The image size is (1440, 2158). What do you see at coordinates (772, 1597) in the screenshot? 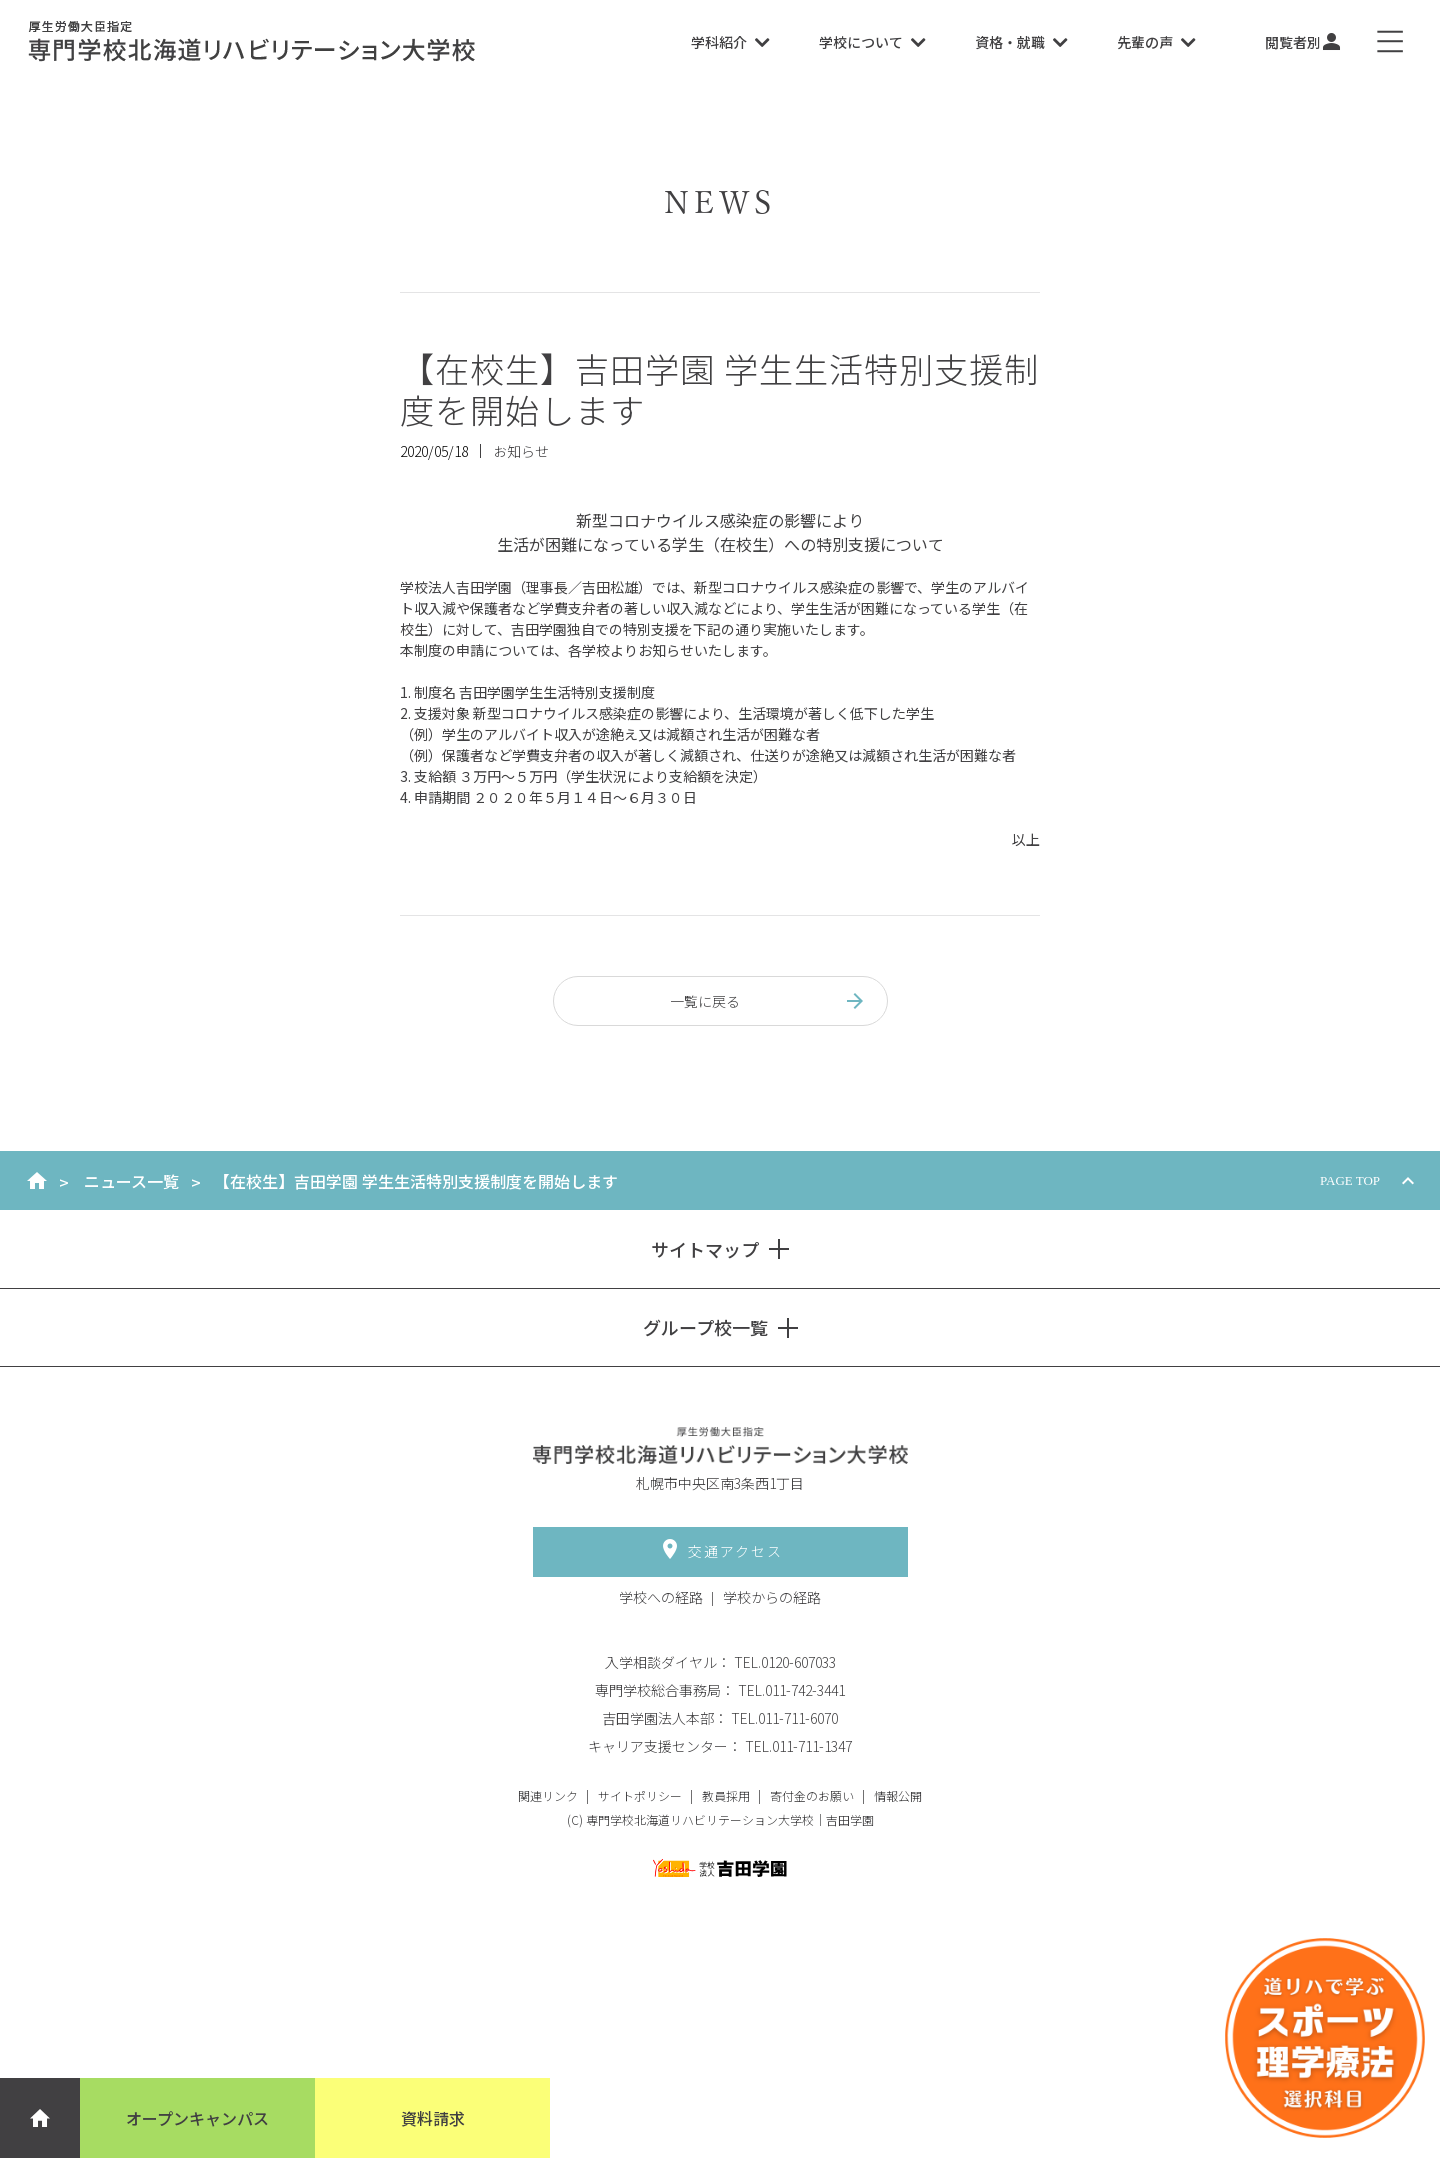
I see `学校からの経路` at bounding box center [772, 1597].